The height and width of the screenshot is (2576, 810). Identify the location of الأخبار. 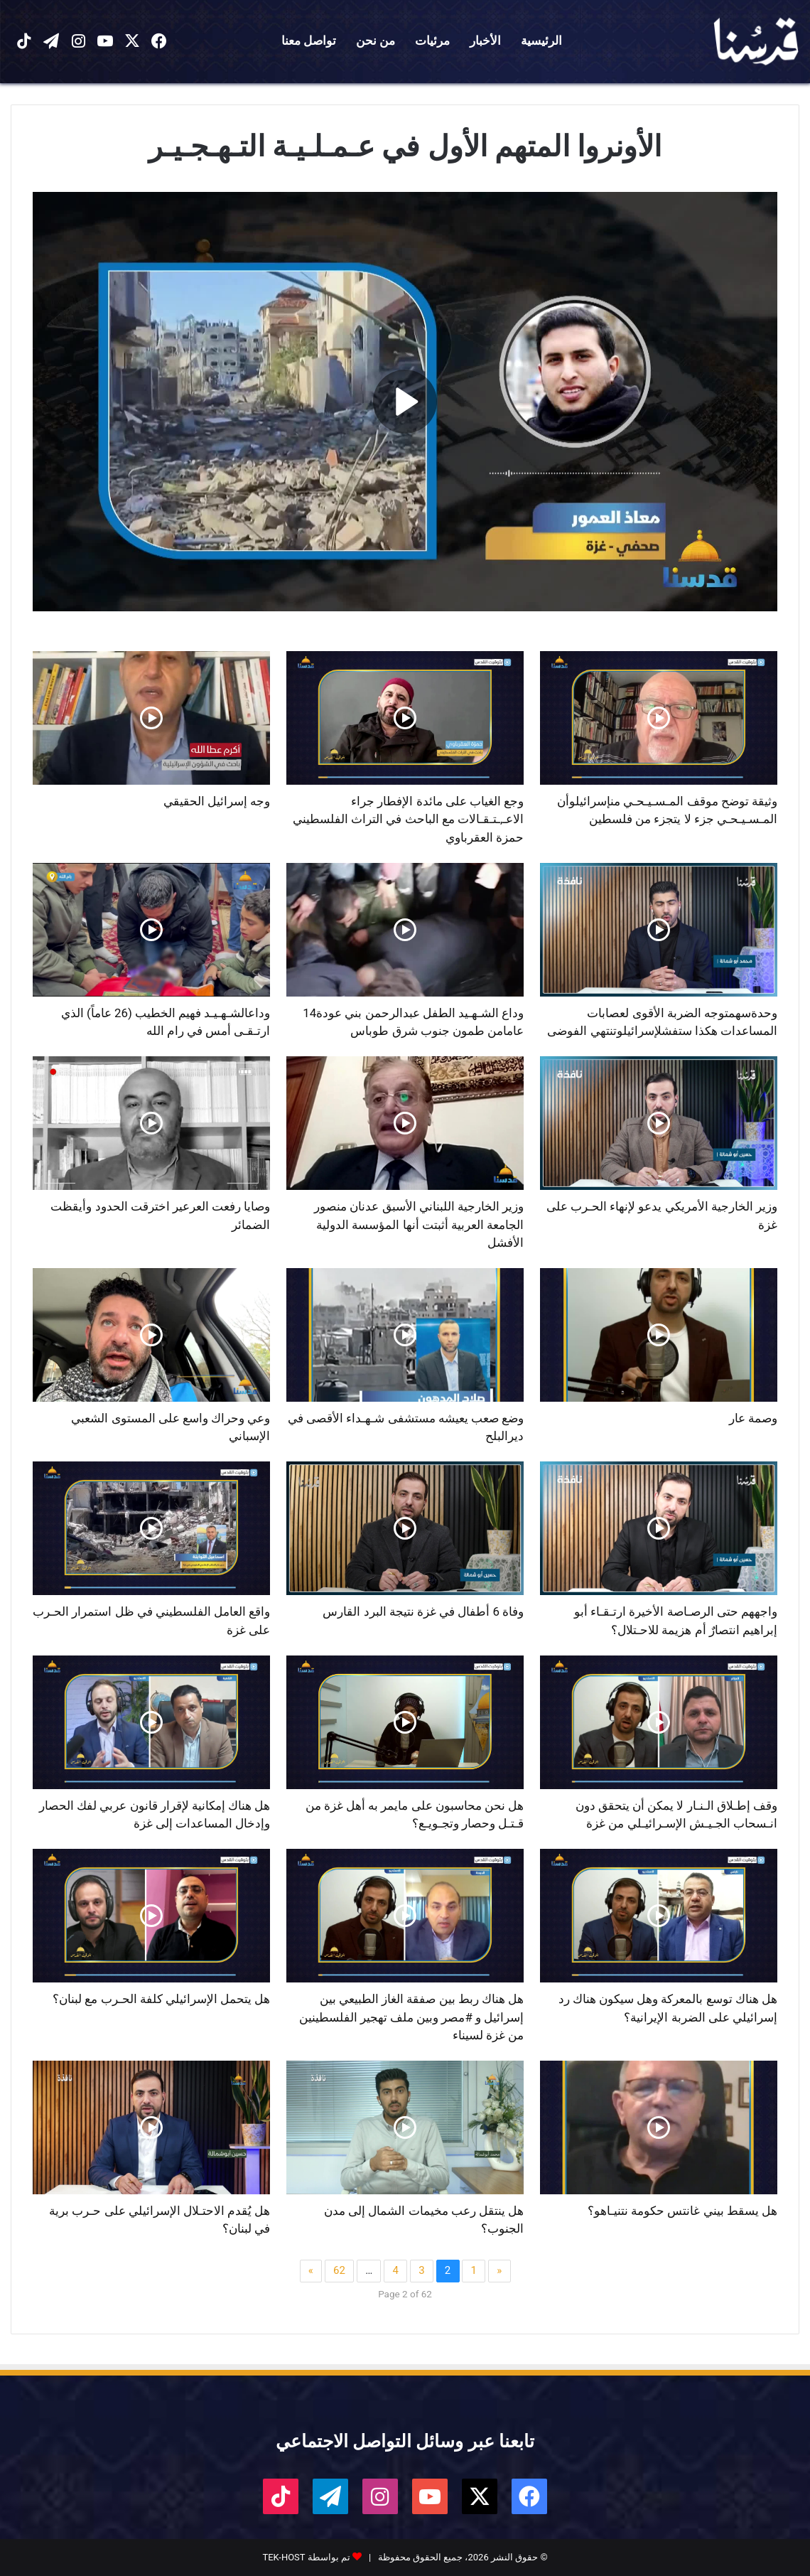
(485, 40).